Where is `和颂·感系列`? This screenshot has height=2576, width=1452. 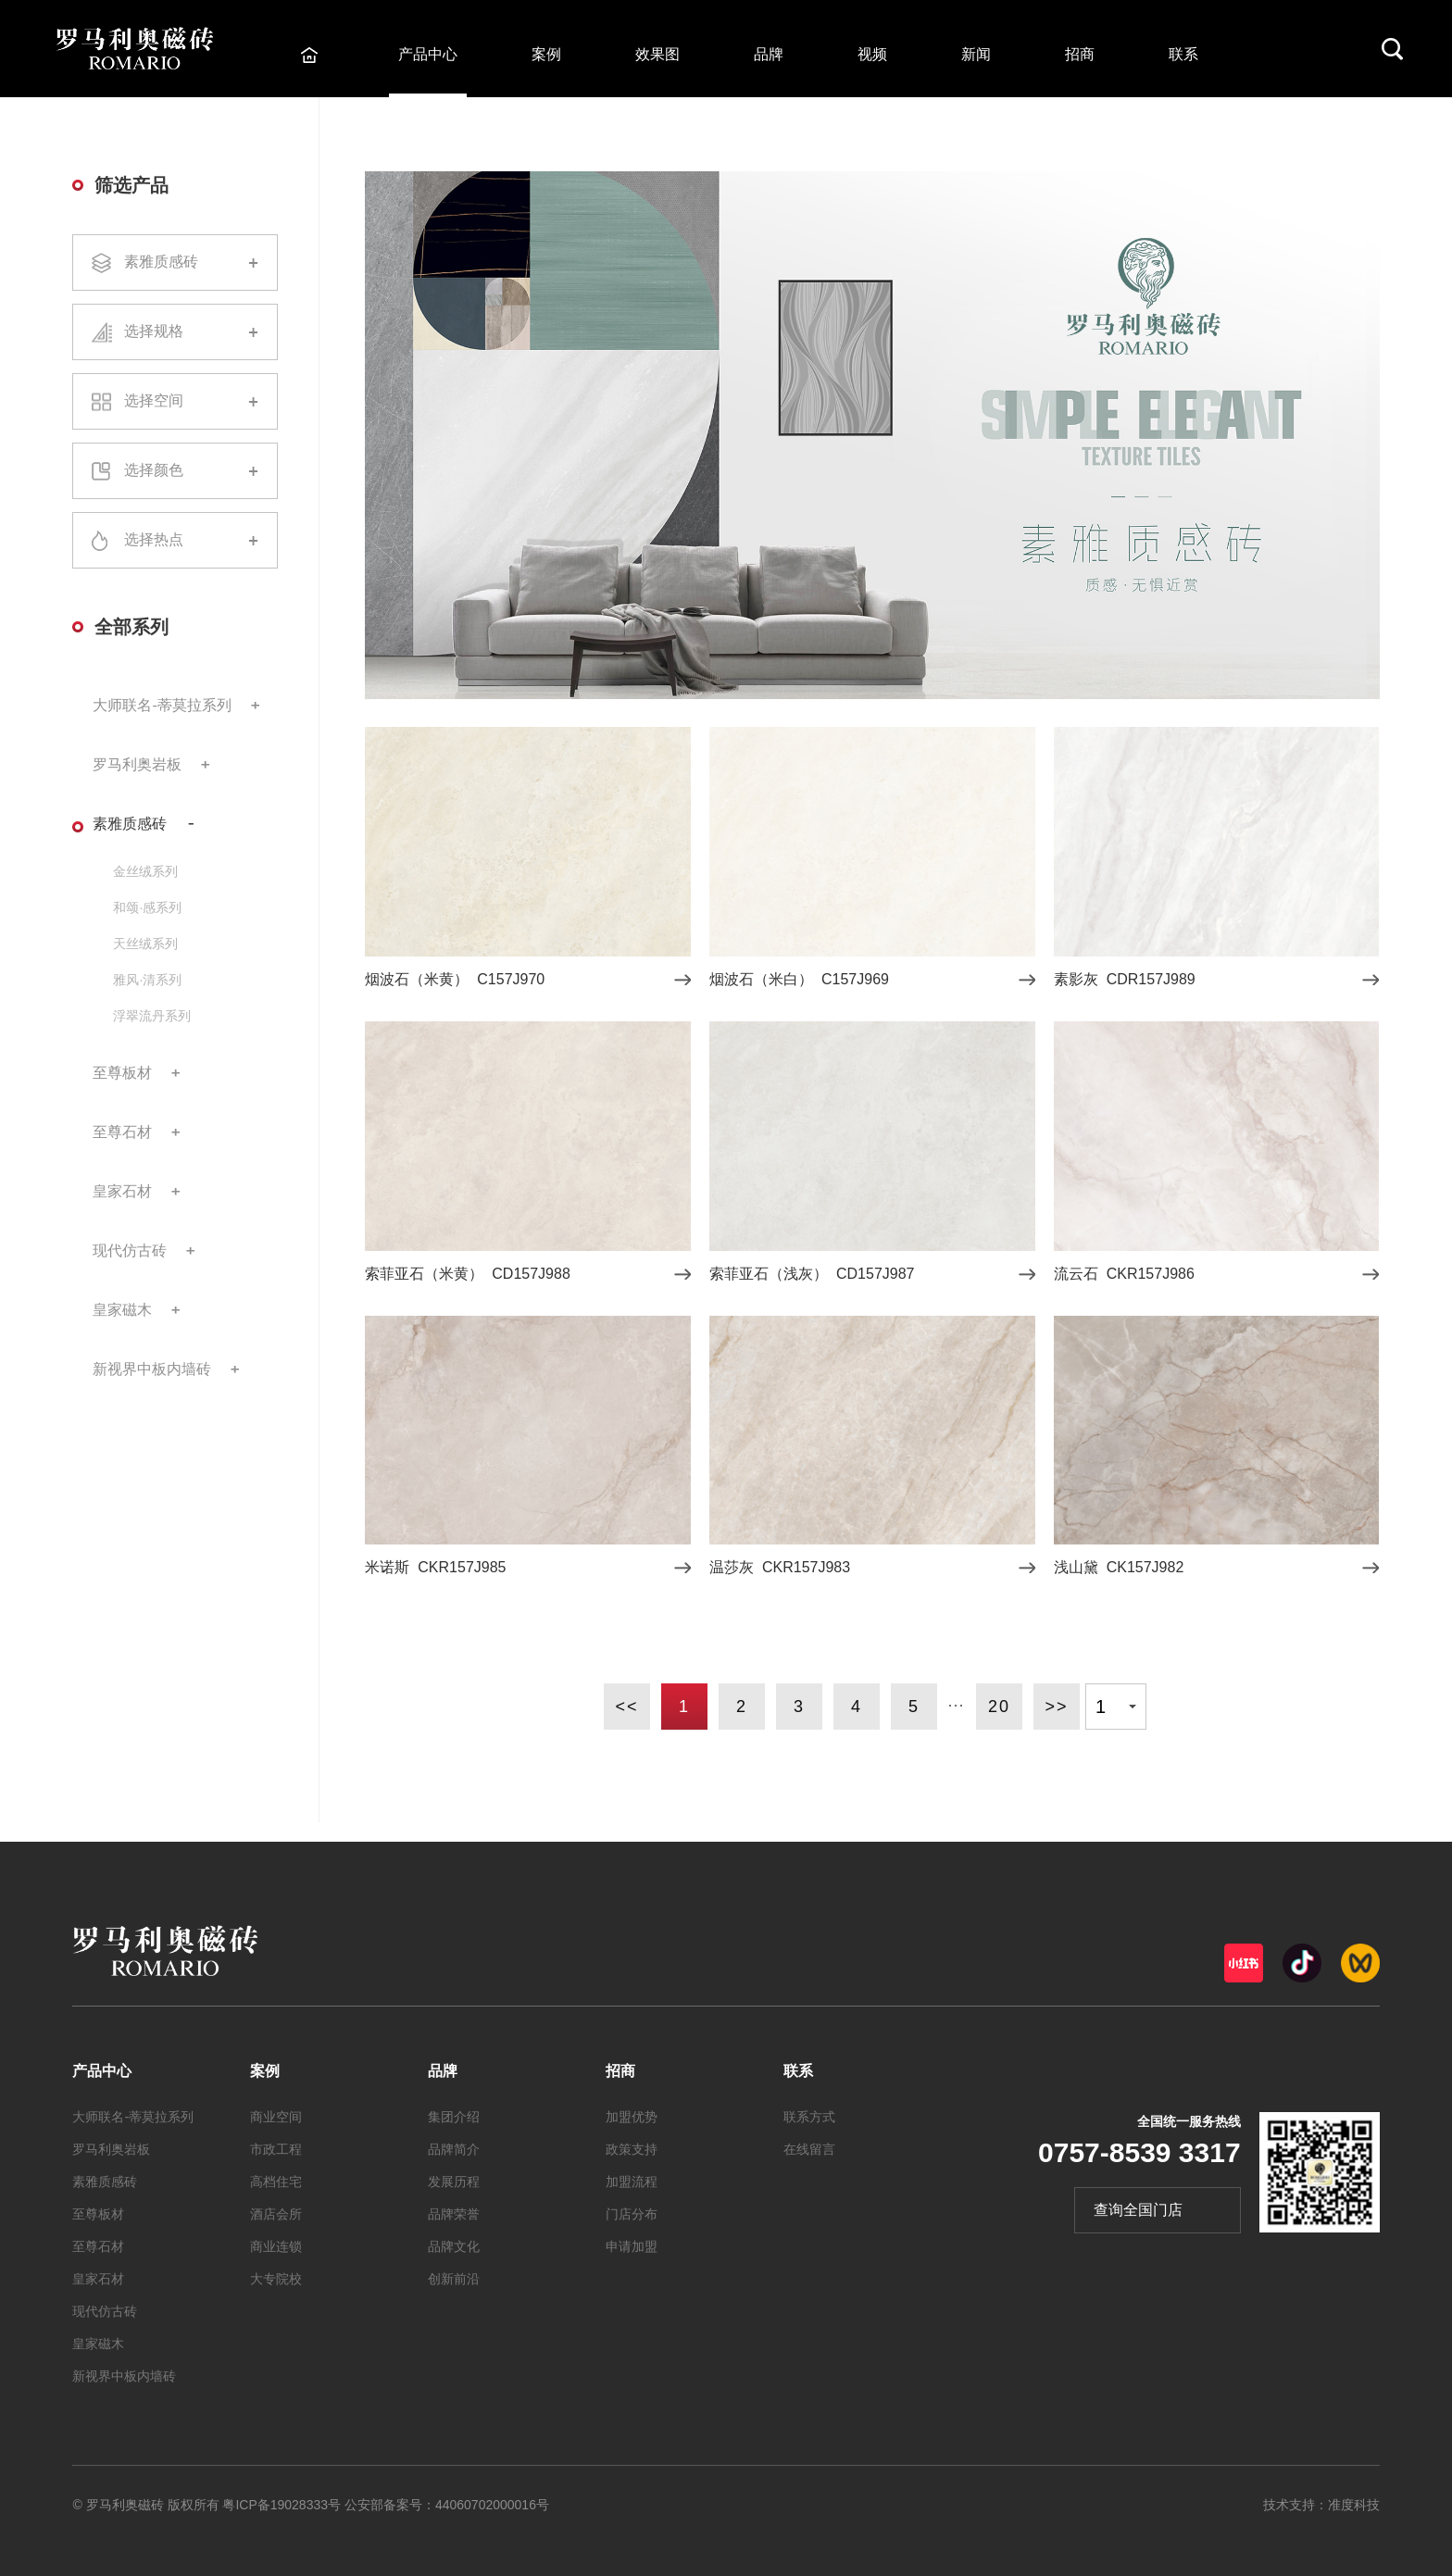 和颂·感系列 is located at coordinates (147, 907).